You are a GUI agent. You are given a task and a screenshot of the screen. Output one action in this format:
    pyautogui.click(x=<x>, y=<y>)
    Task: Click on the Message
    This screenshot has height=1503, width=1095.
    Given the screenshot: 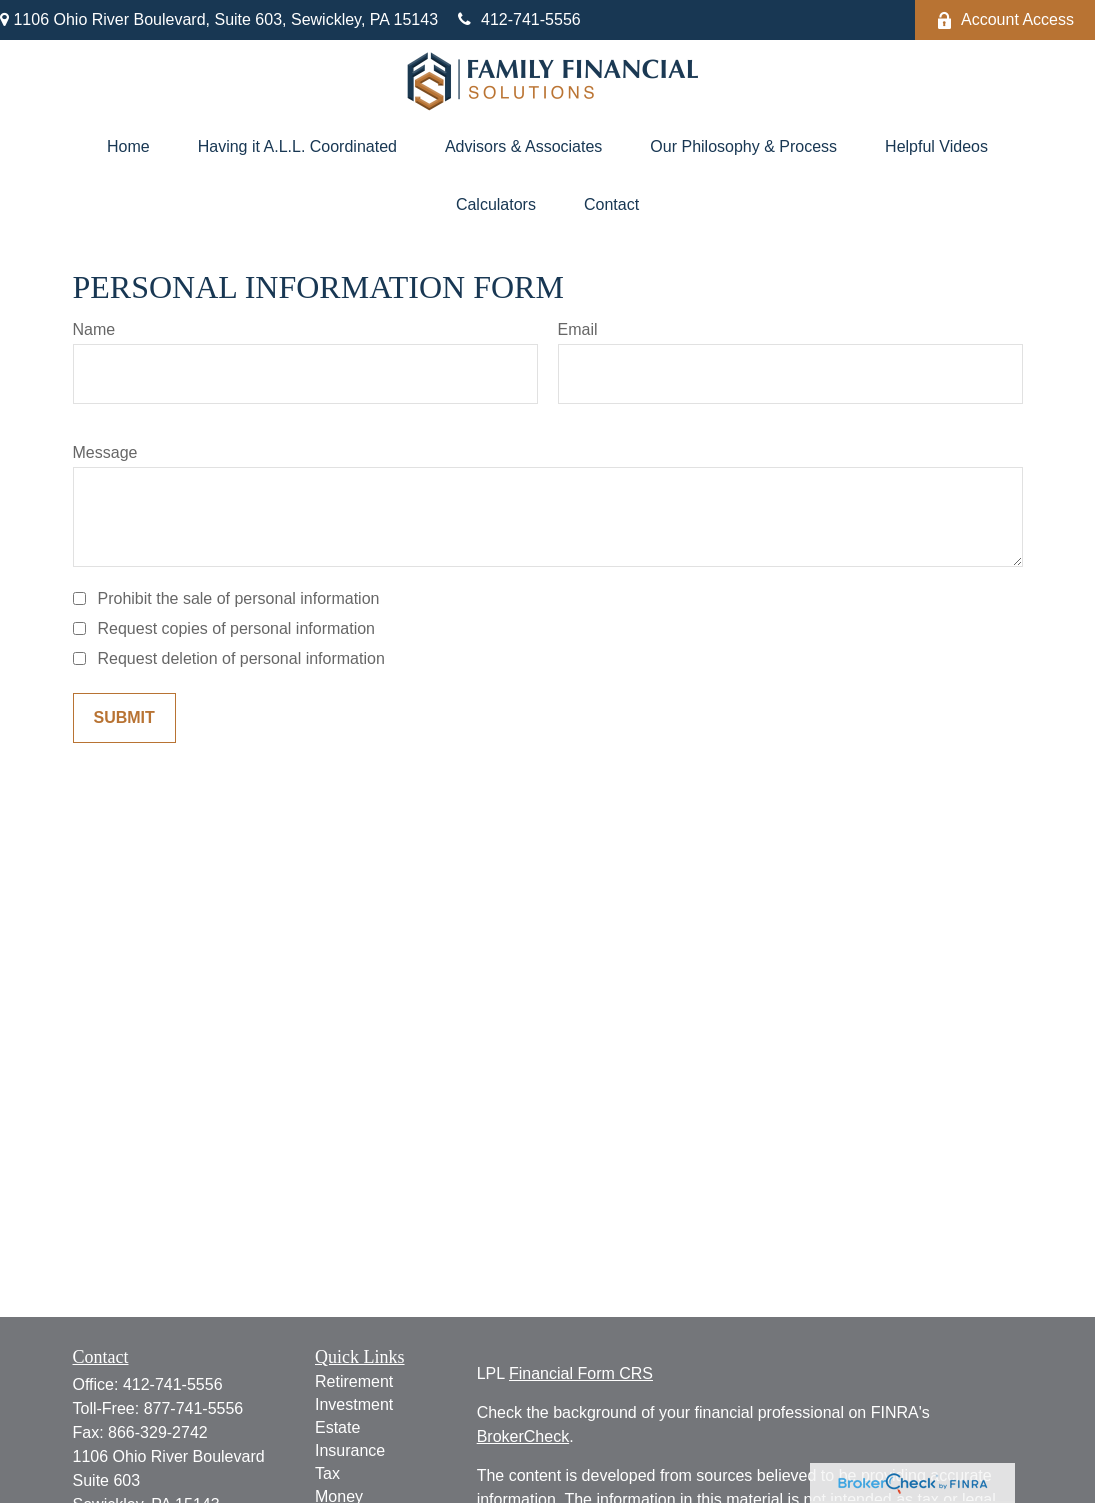 What is the action you would take?
    pyautogui.click(x=105, y=452)
    